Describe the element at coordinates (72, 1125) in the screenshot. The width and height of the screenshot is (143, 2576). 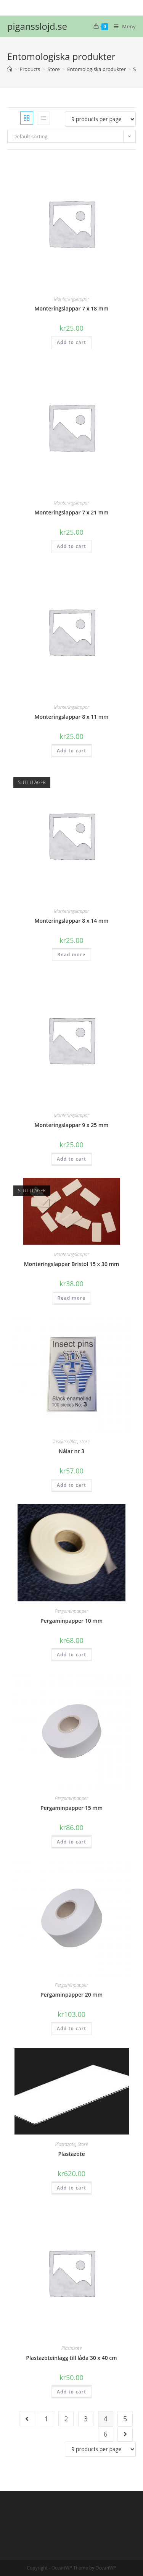
I see `Monteringslappar 9 x 25 mm` at that location.